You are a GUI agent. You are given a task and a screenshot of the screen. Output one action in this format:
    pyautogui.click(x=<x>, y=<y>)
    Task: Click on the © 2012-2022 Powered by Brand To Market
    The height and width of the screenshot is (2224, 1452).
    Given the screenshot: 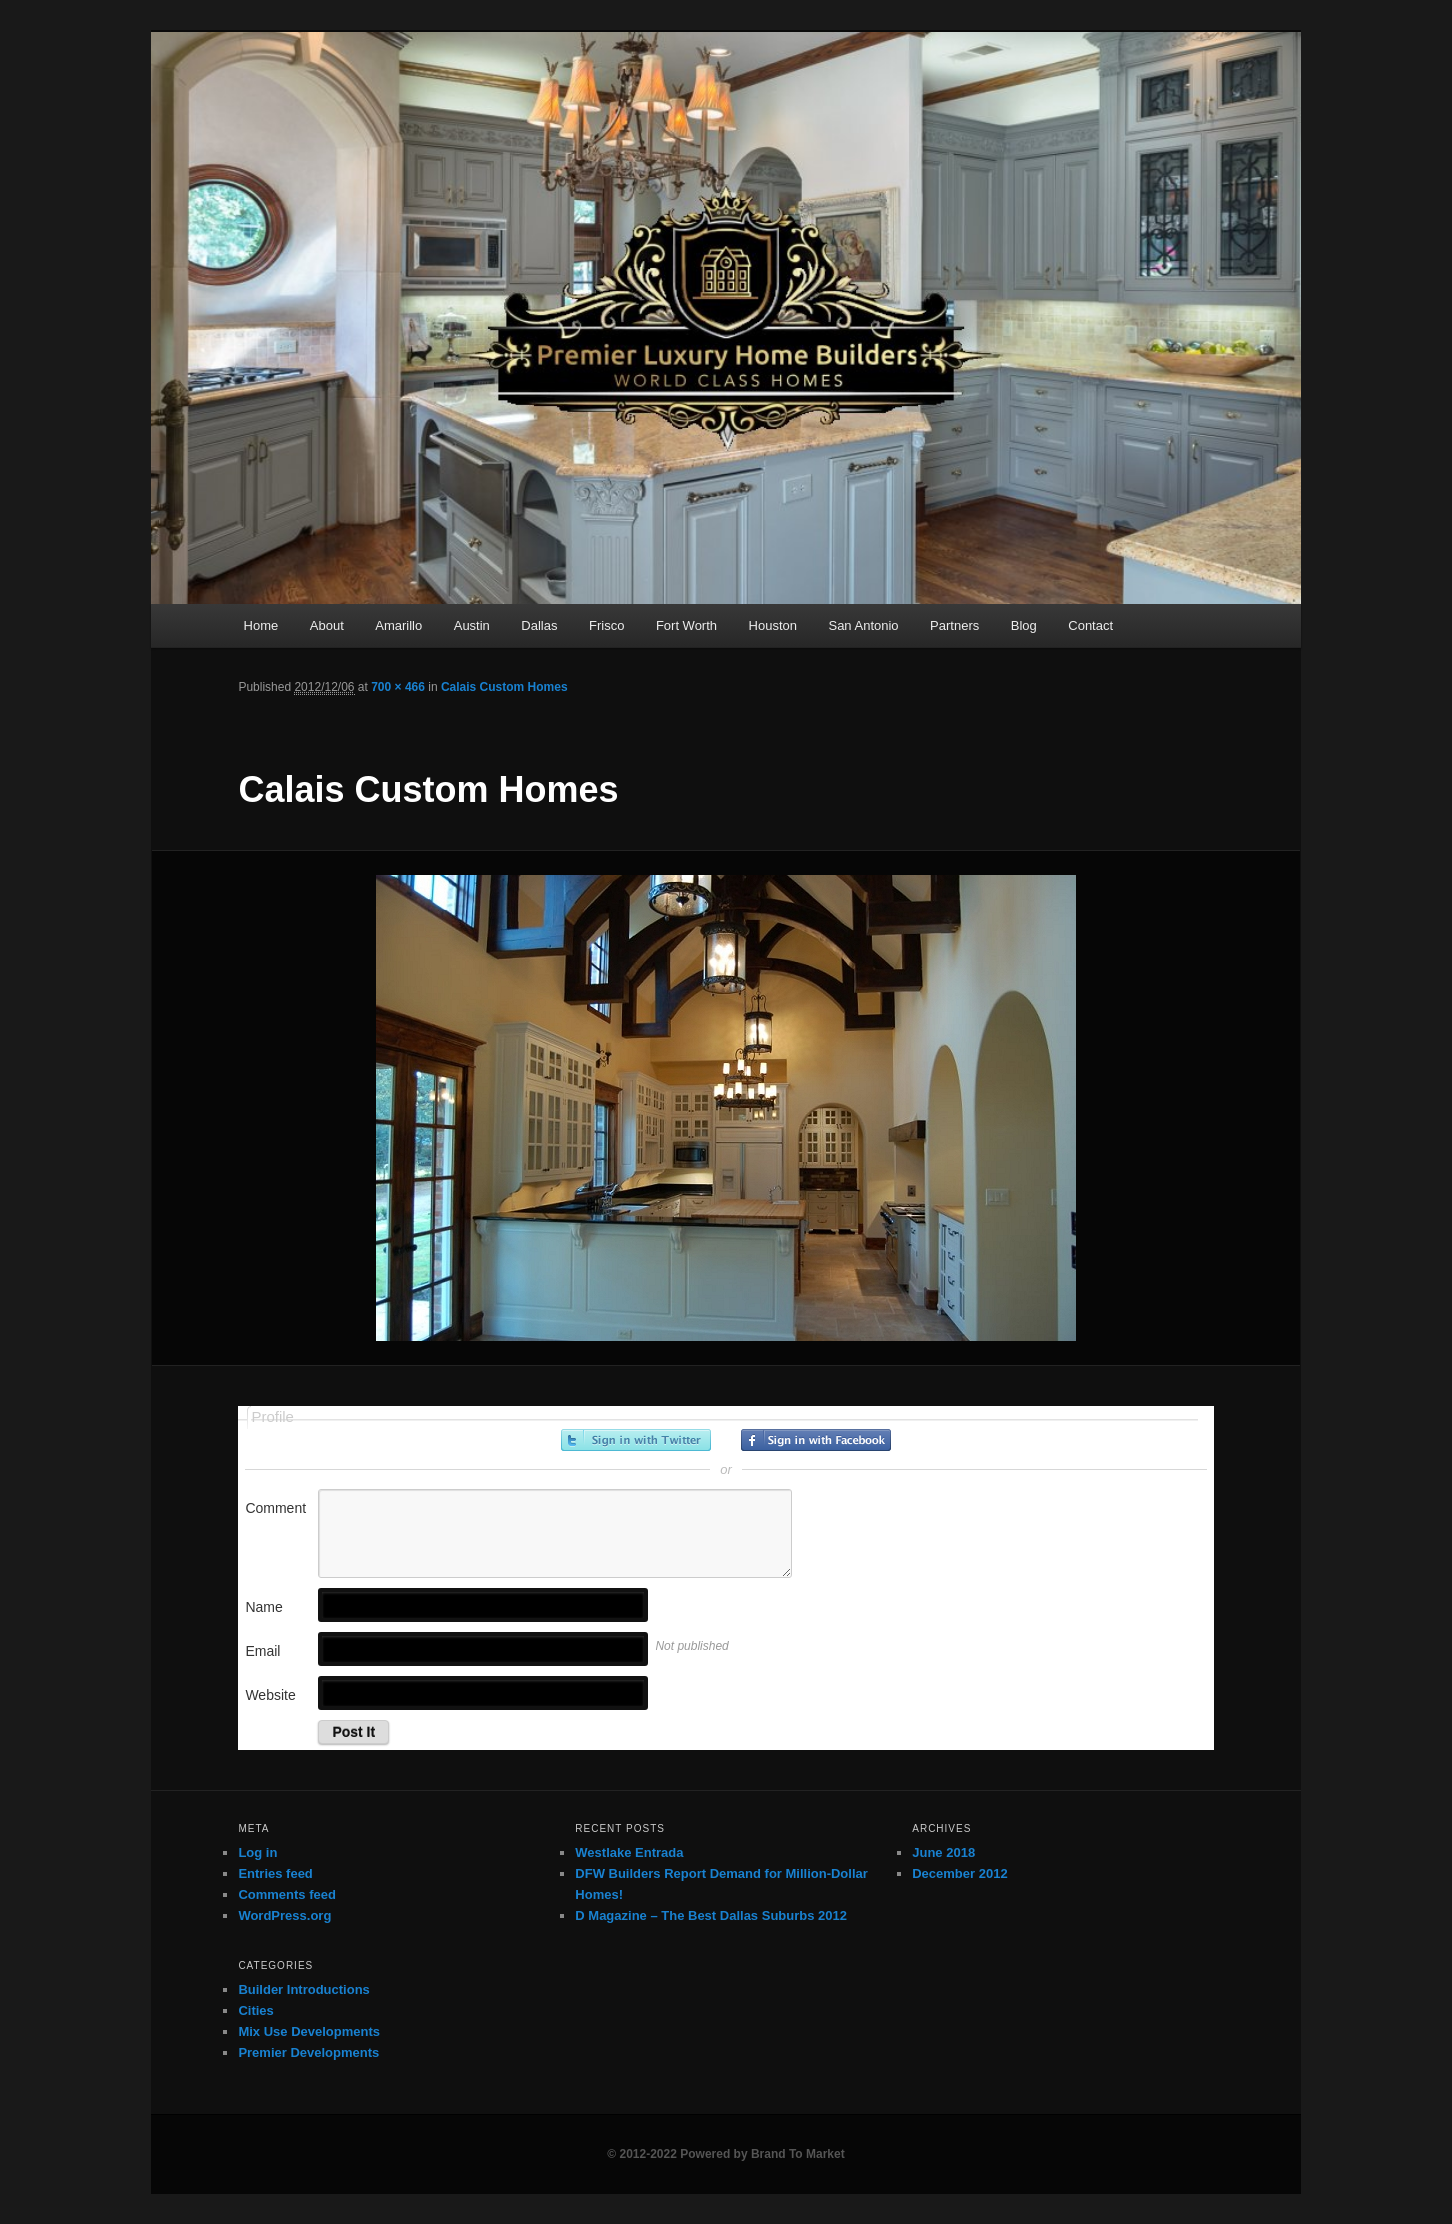 What is the action you would take?
    pyautogui.click(x=725, y=2154)
    